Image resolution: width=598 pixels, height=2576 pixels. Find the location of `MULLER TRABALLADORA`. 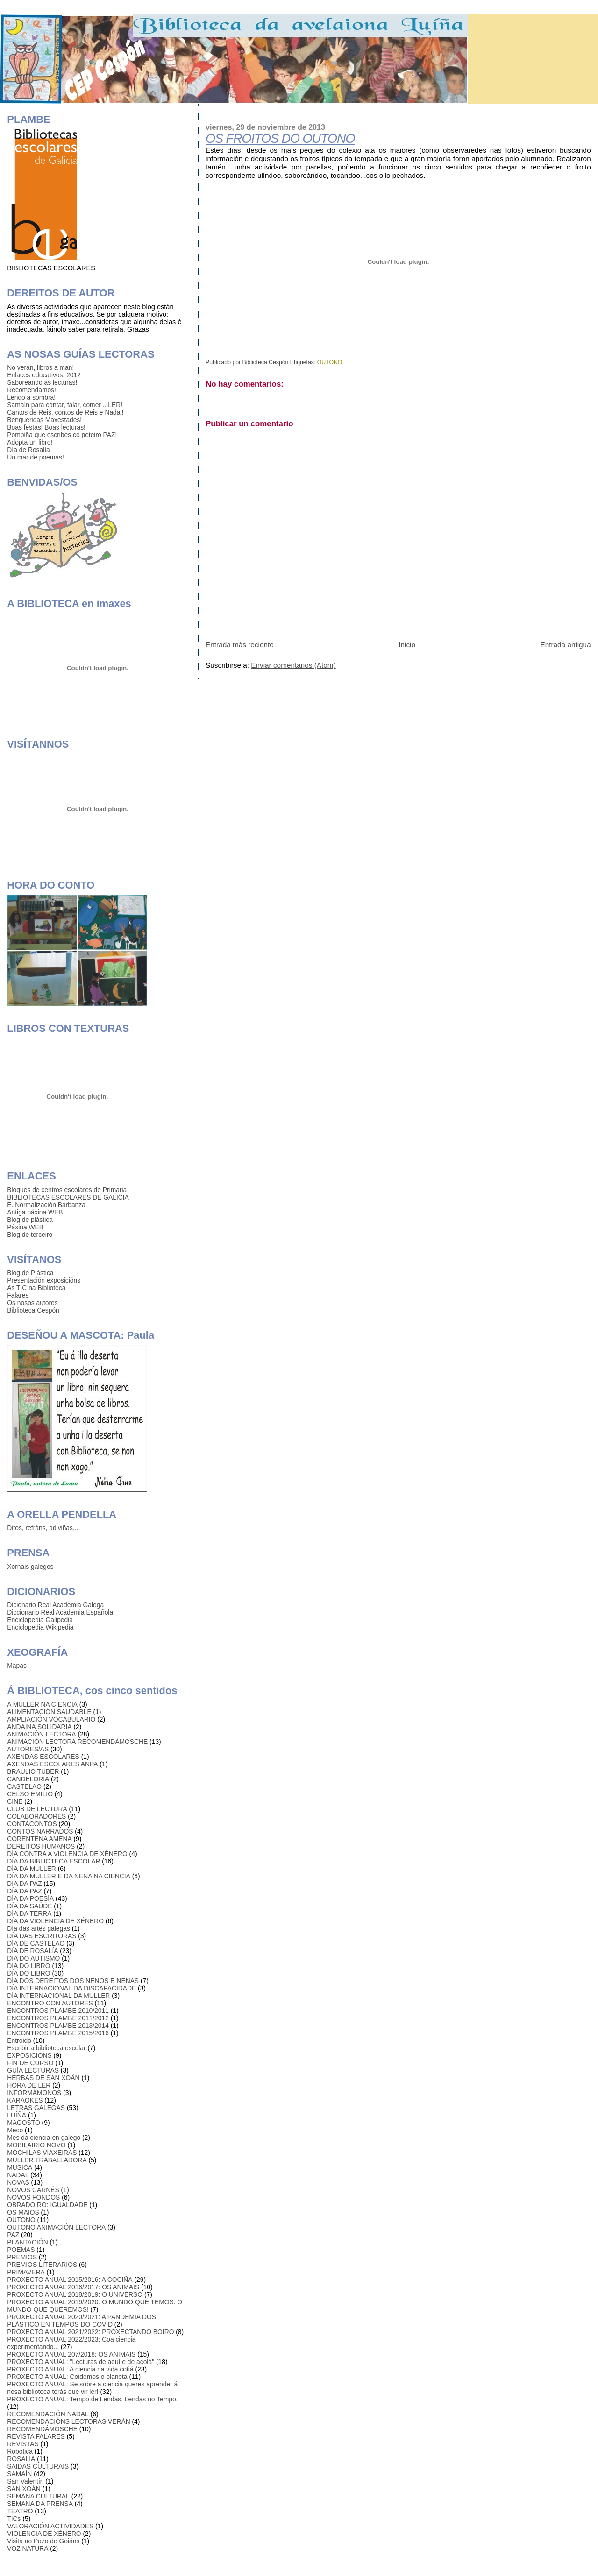

MULLER TRABALLADORA is located at coordinates (46, 2160).